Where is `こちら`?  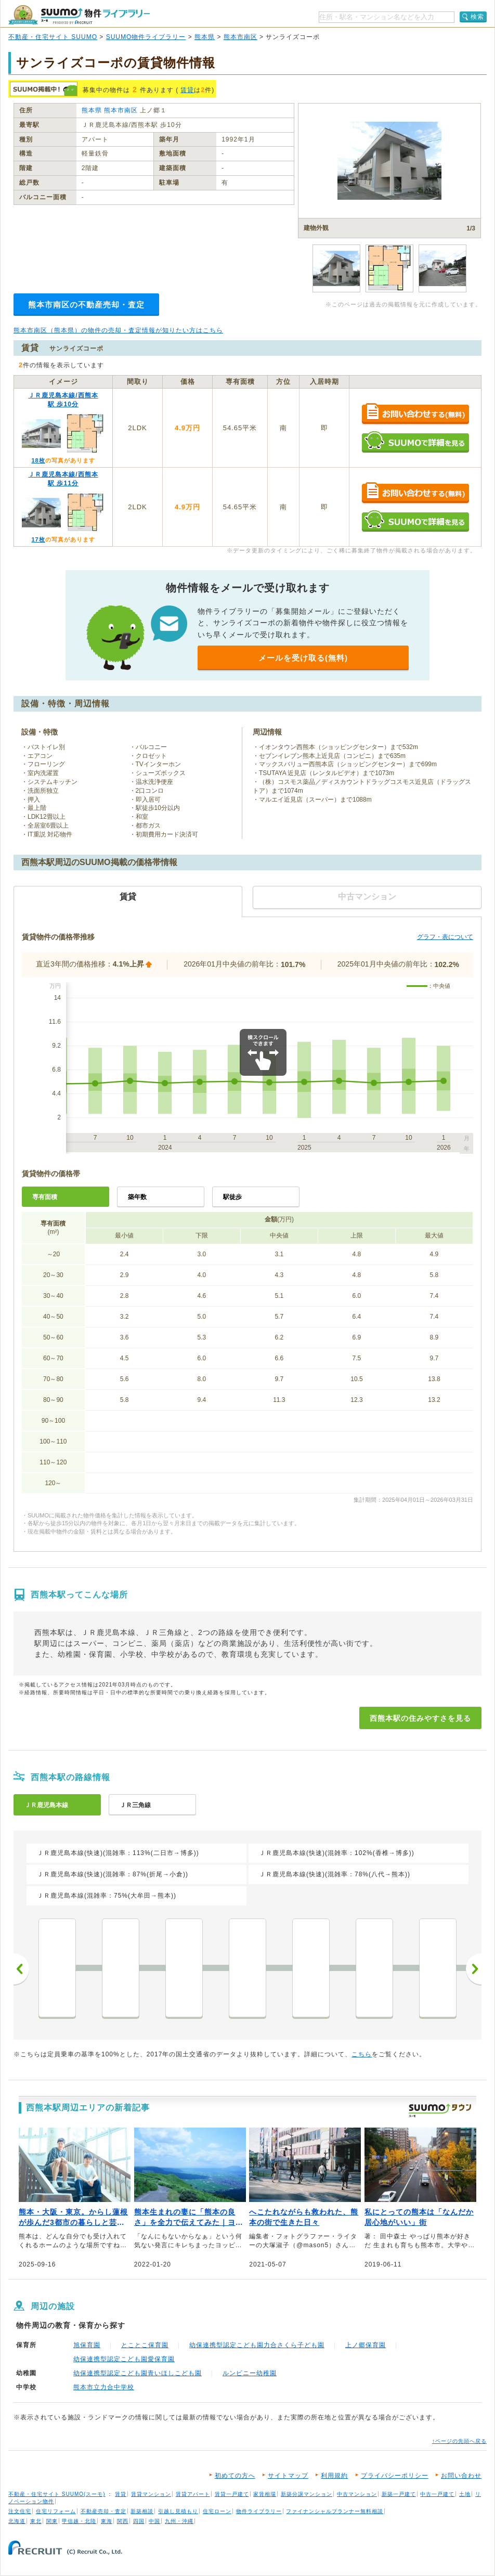 こちら is located at coordinates (361, 2054).